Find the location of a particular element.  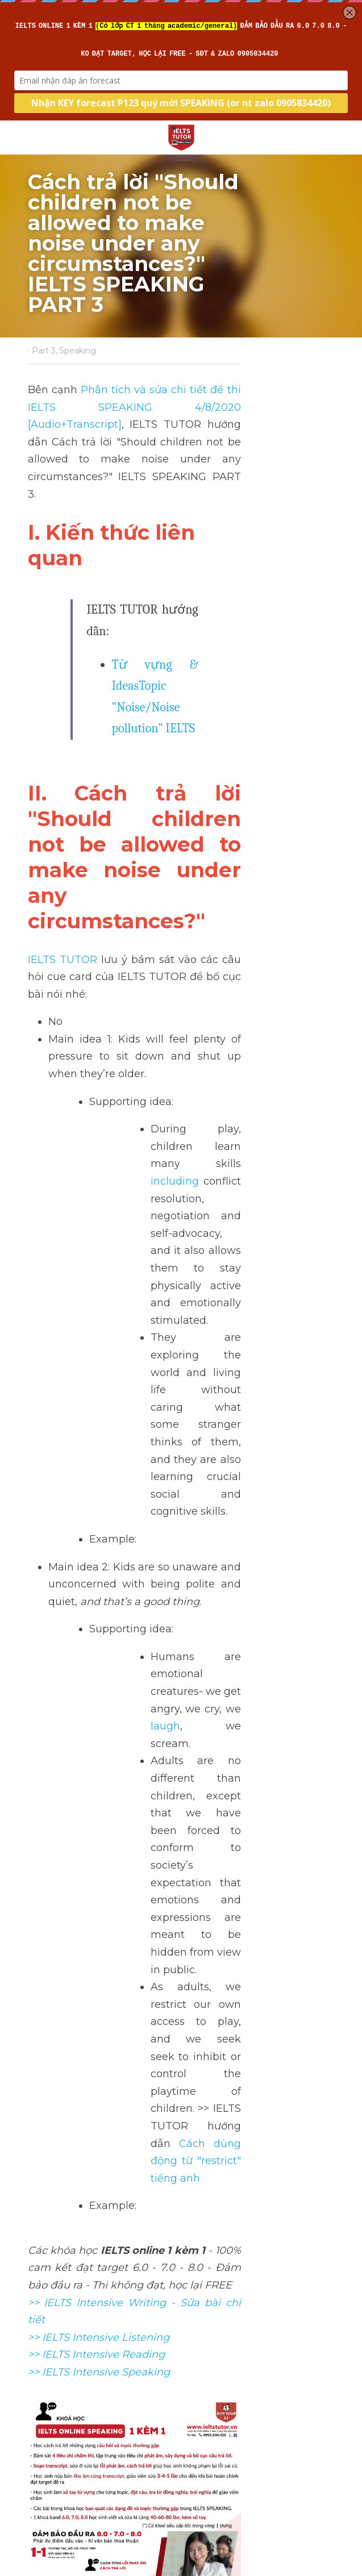

including is located at coordinates (206, 878).